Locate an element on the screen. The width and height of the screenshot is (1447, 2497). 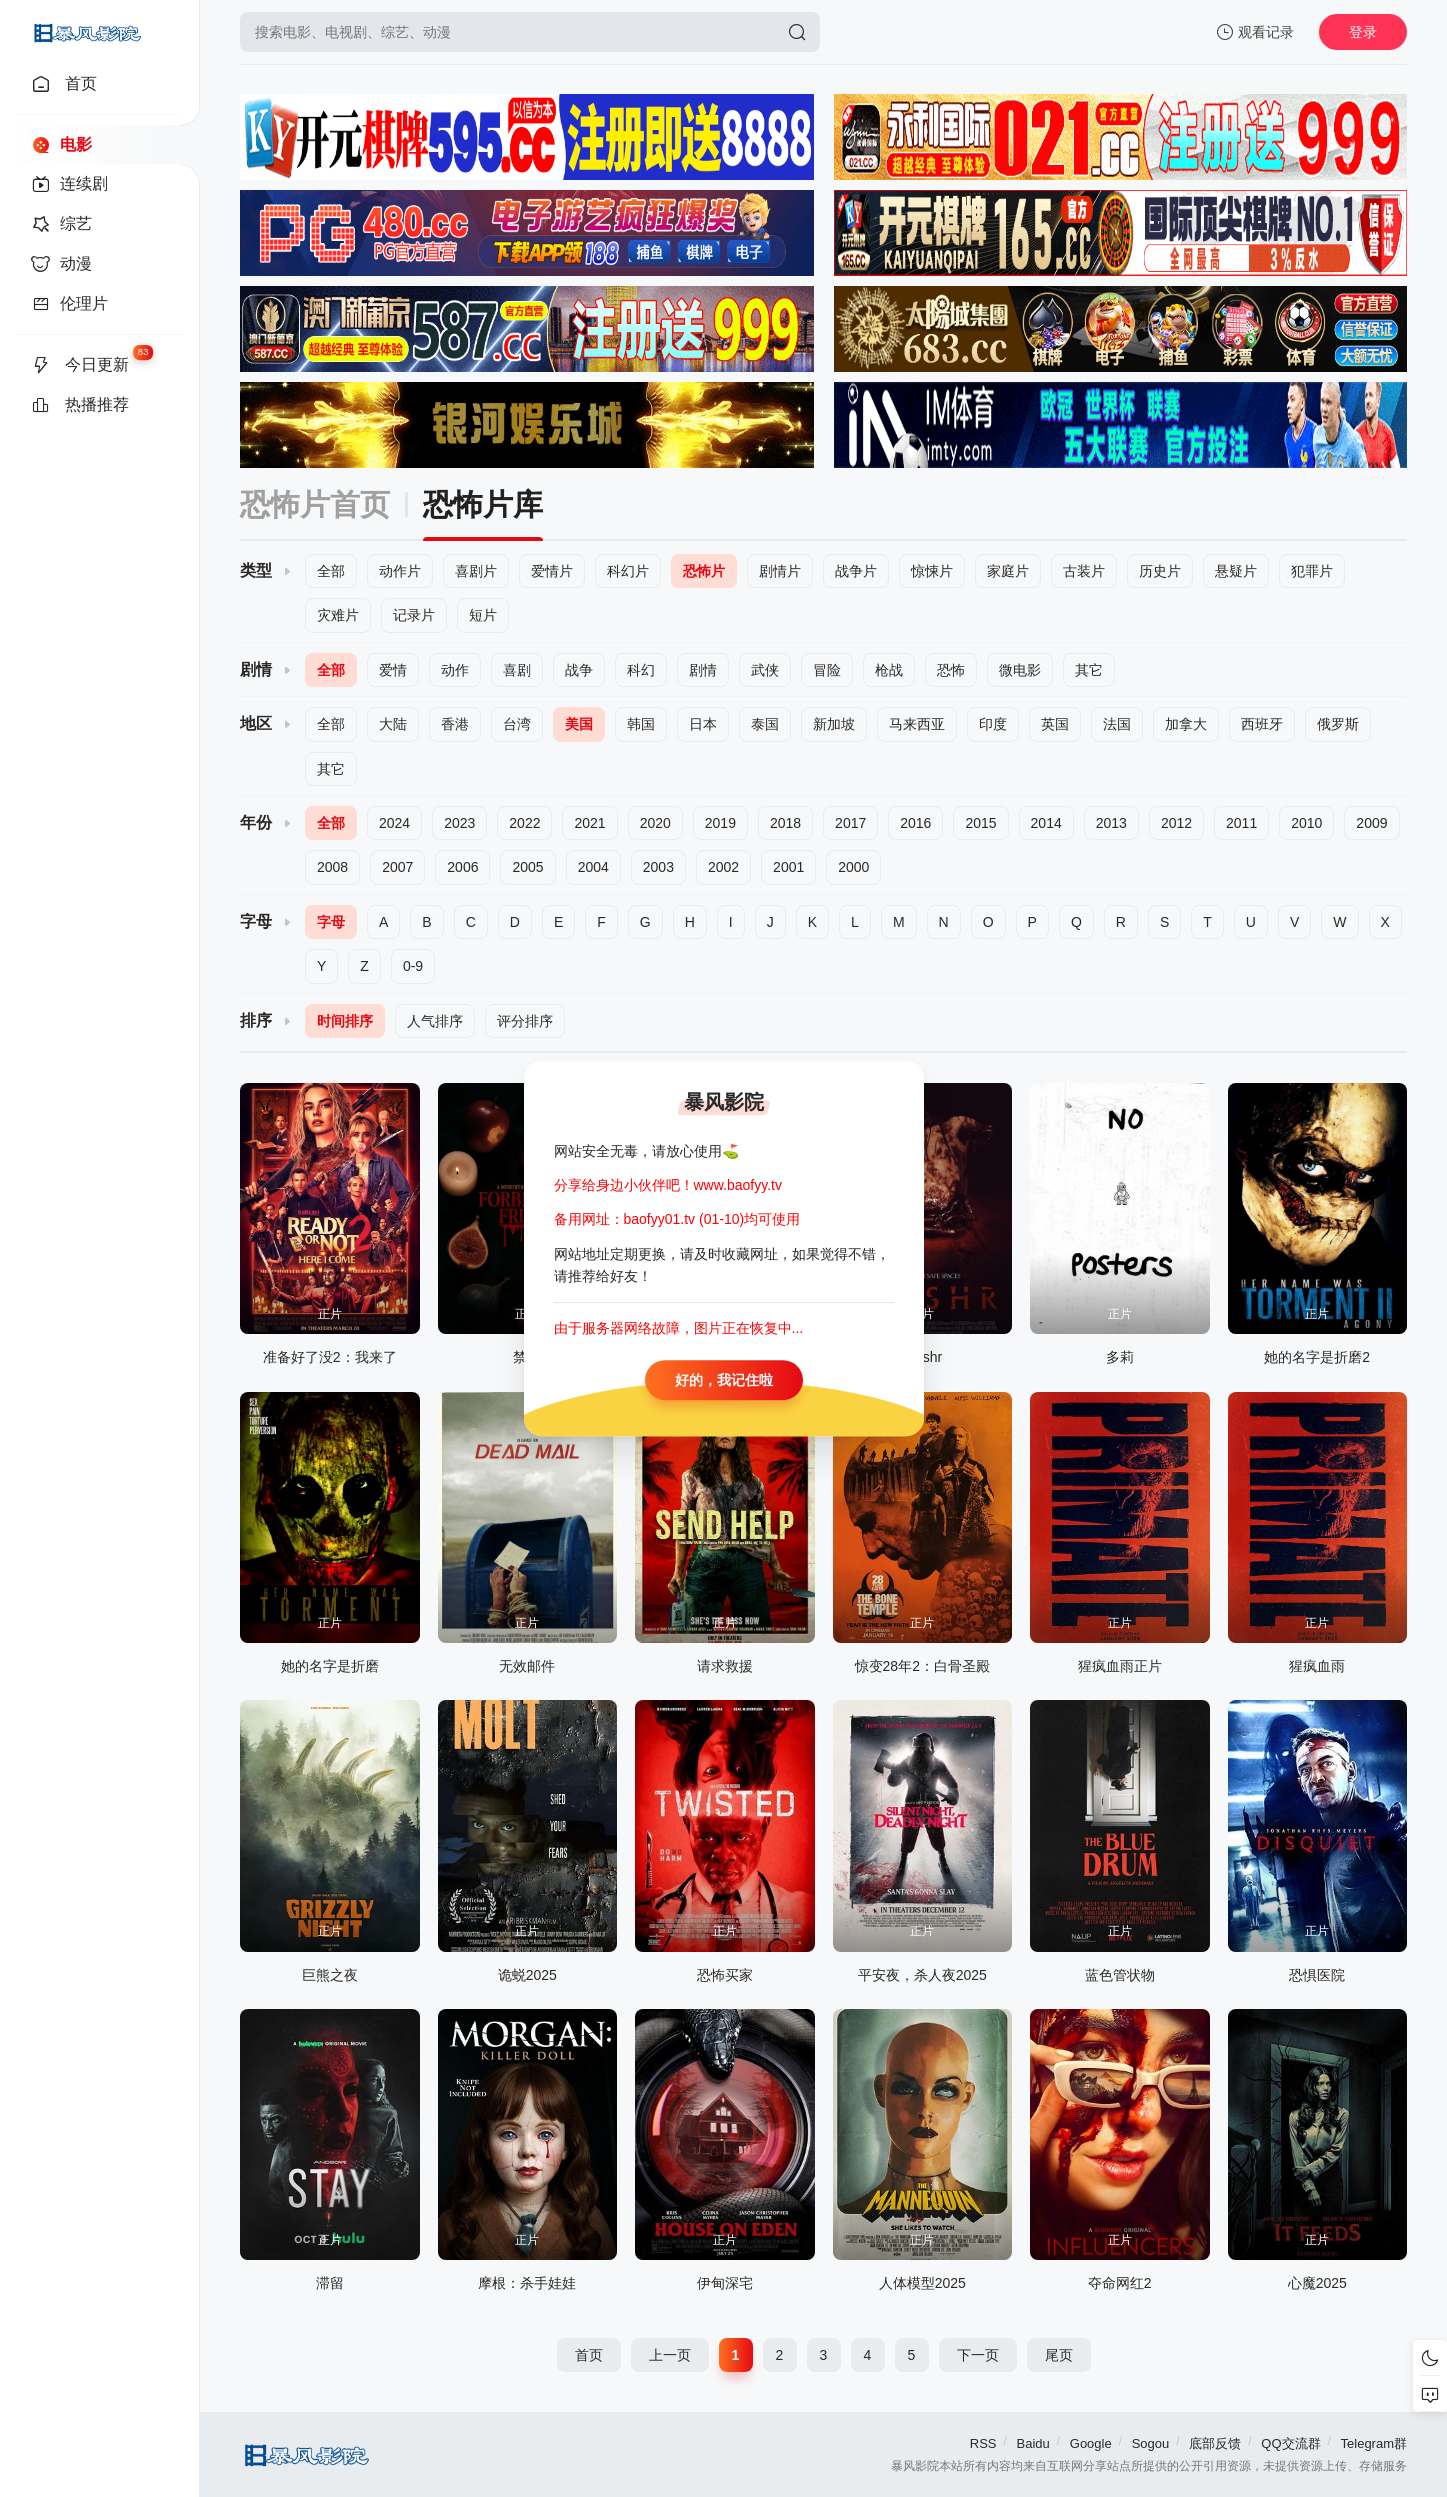
2003 is located at coordinates (658, 867).